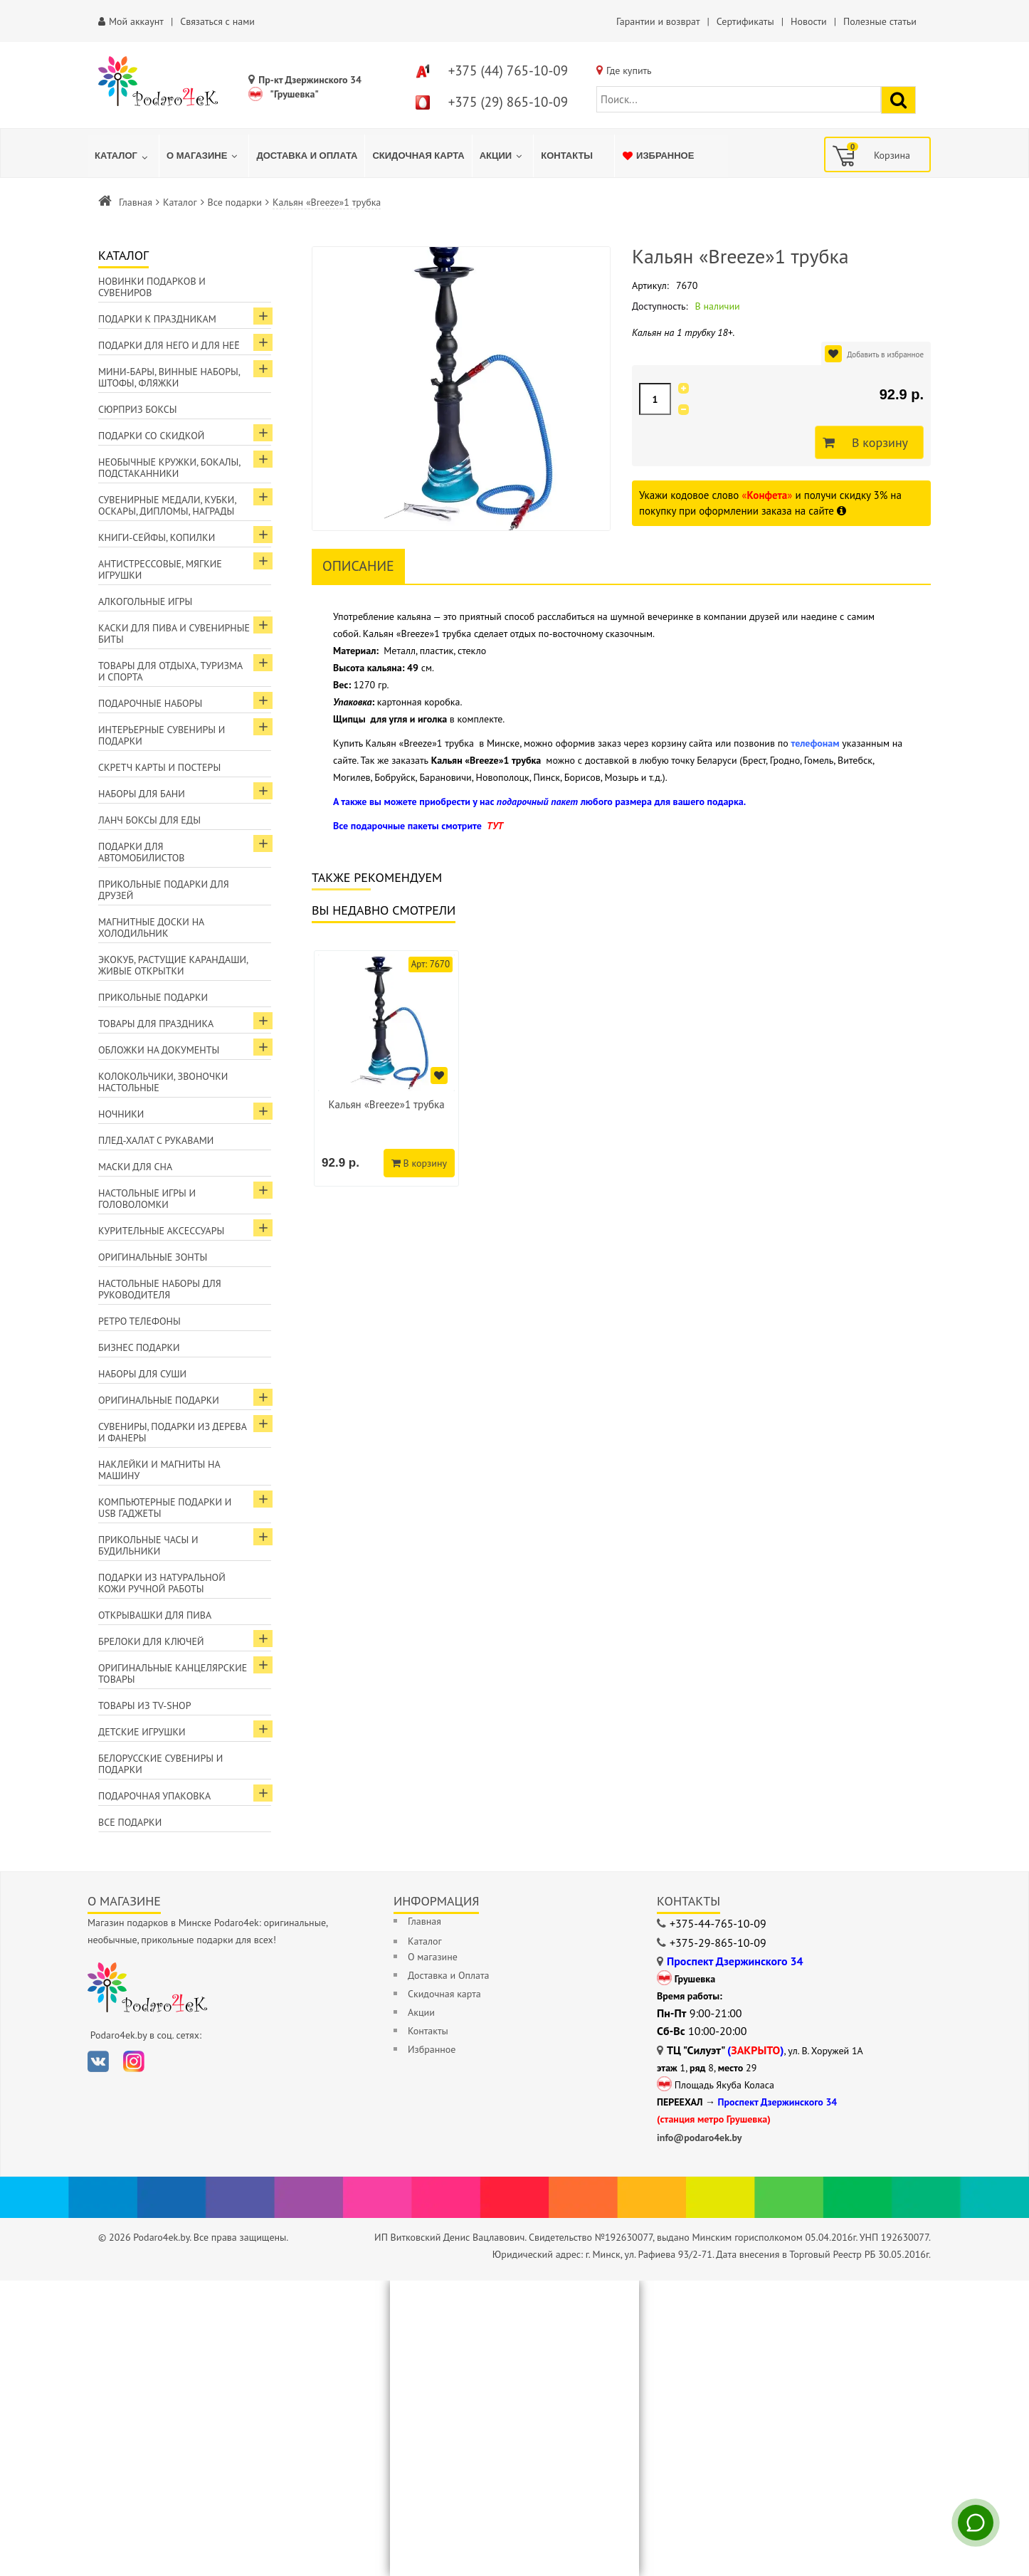  I want to click on Сюрприз боксы, so click(137, 409).